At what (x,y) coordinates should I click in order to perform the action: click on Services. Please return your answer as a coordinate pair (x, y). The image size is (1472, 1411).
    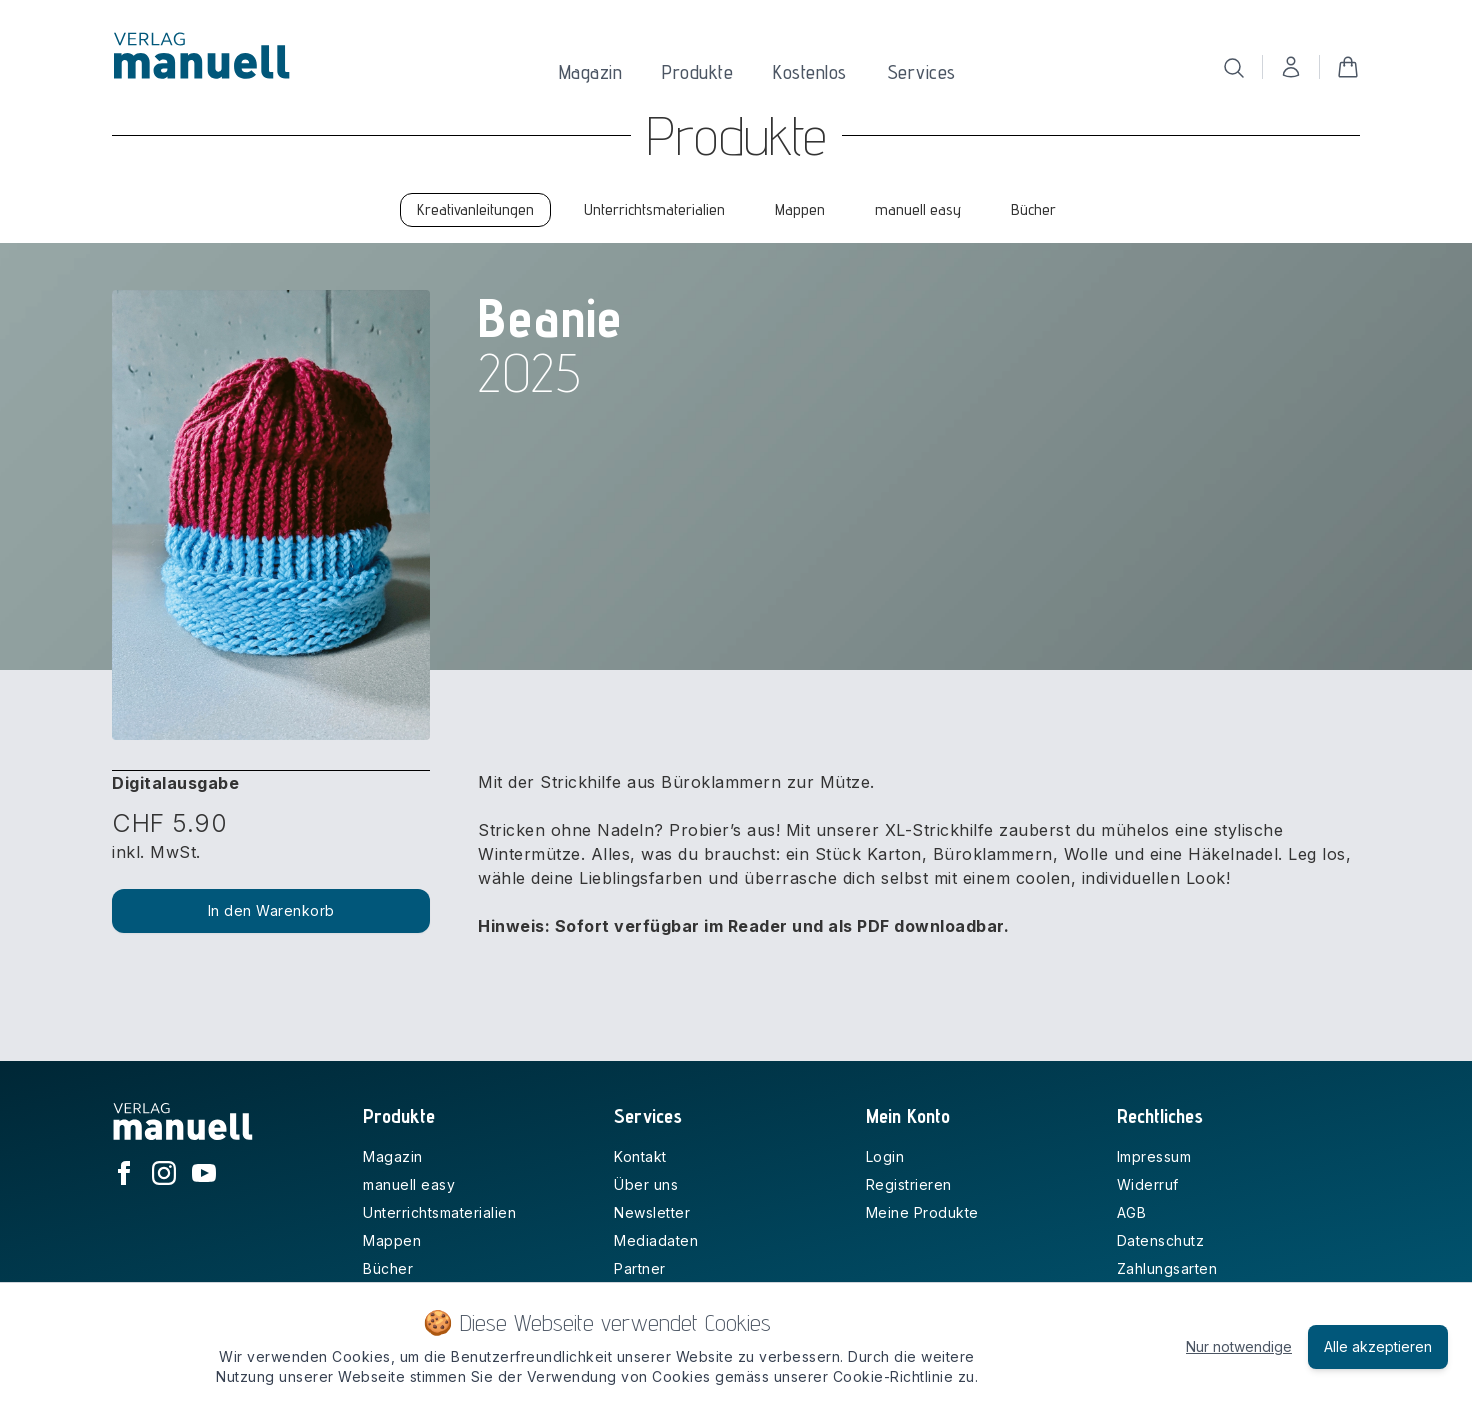
    Looking at the image, I should click on (921, 72).